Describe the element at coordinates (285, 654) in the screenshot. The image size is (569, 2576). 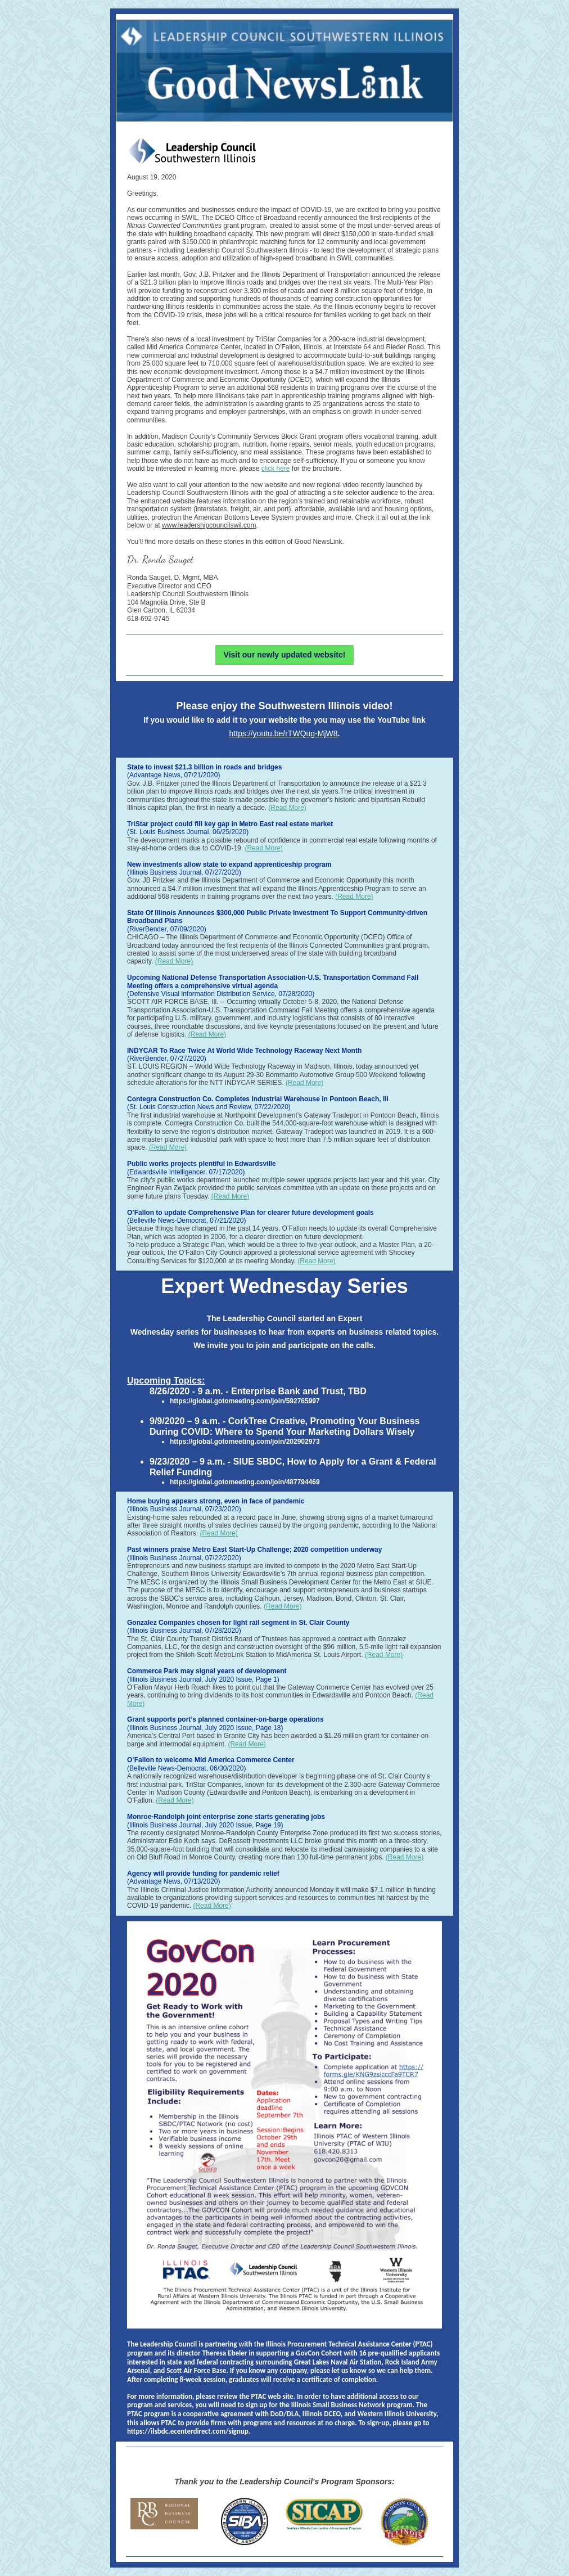
I see `Visit our newly updated website!` at that location.